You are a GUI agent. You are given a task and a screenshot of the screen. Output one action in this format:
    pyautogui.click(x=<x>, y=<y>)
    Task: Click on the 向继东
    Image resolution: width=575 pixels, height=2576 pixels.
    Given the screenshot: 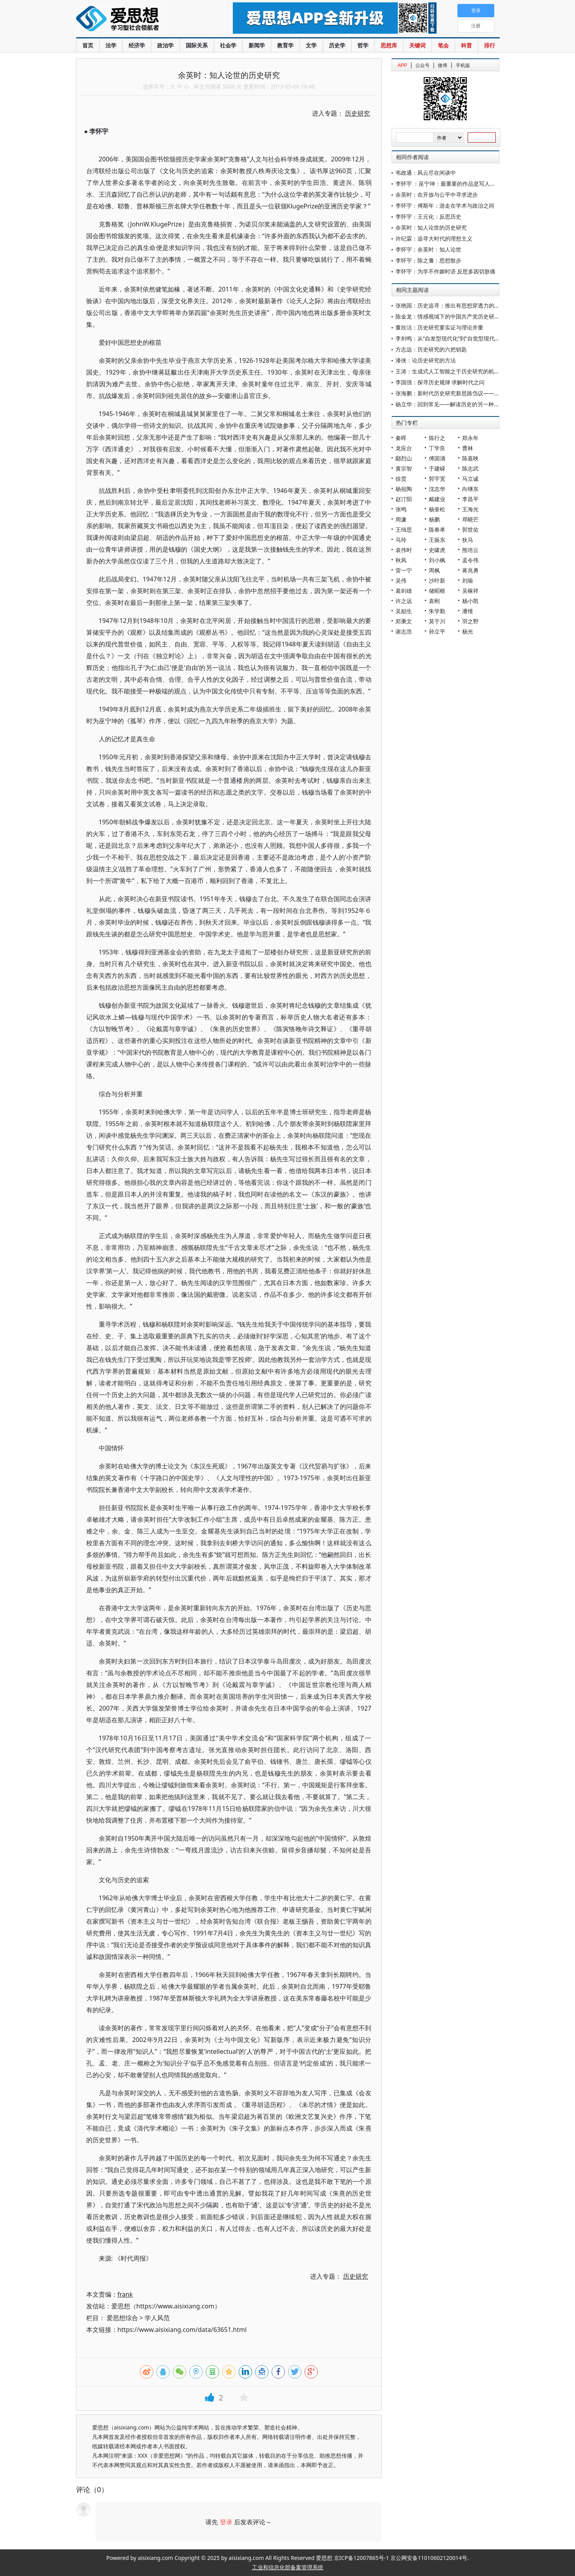 What is the action you would take?
    pyautogui.click(x=470, y=488)
    